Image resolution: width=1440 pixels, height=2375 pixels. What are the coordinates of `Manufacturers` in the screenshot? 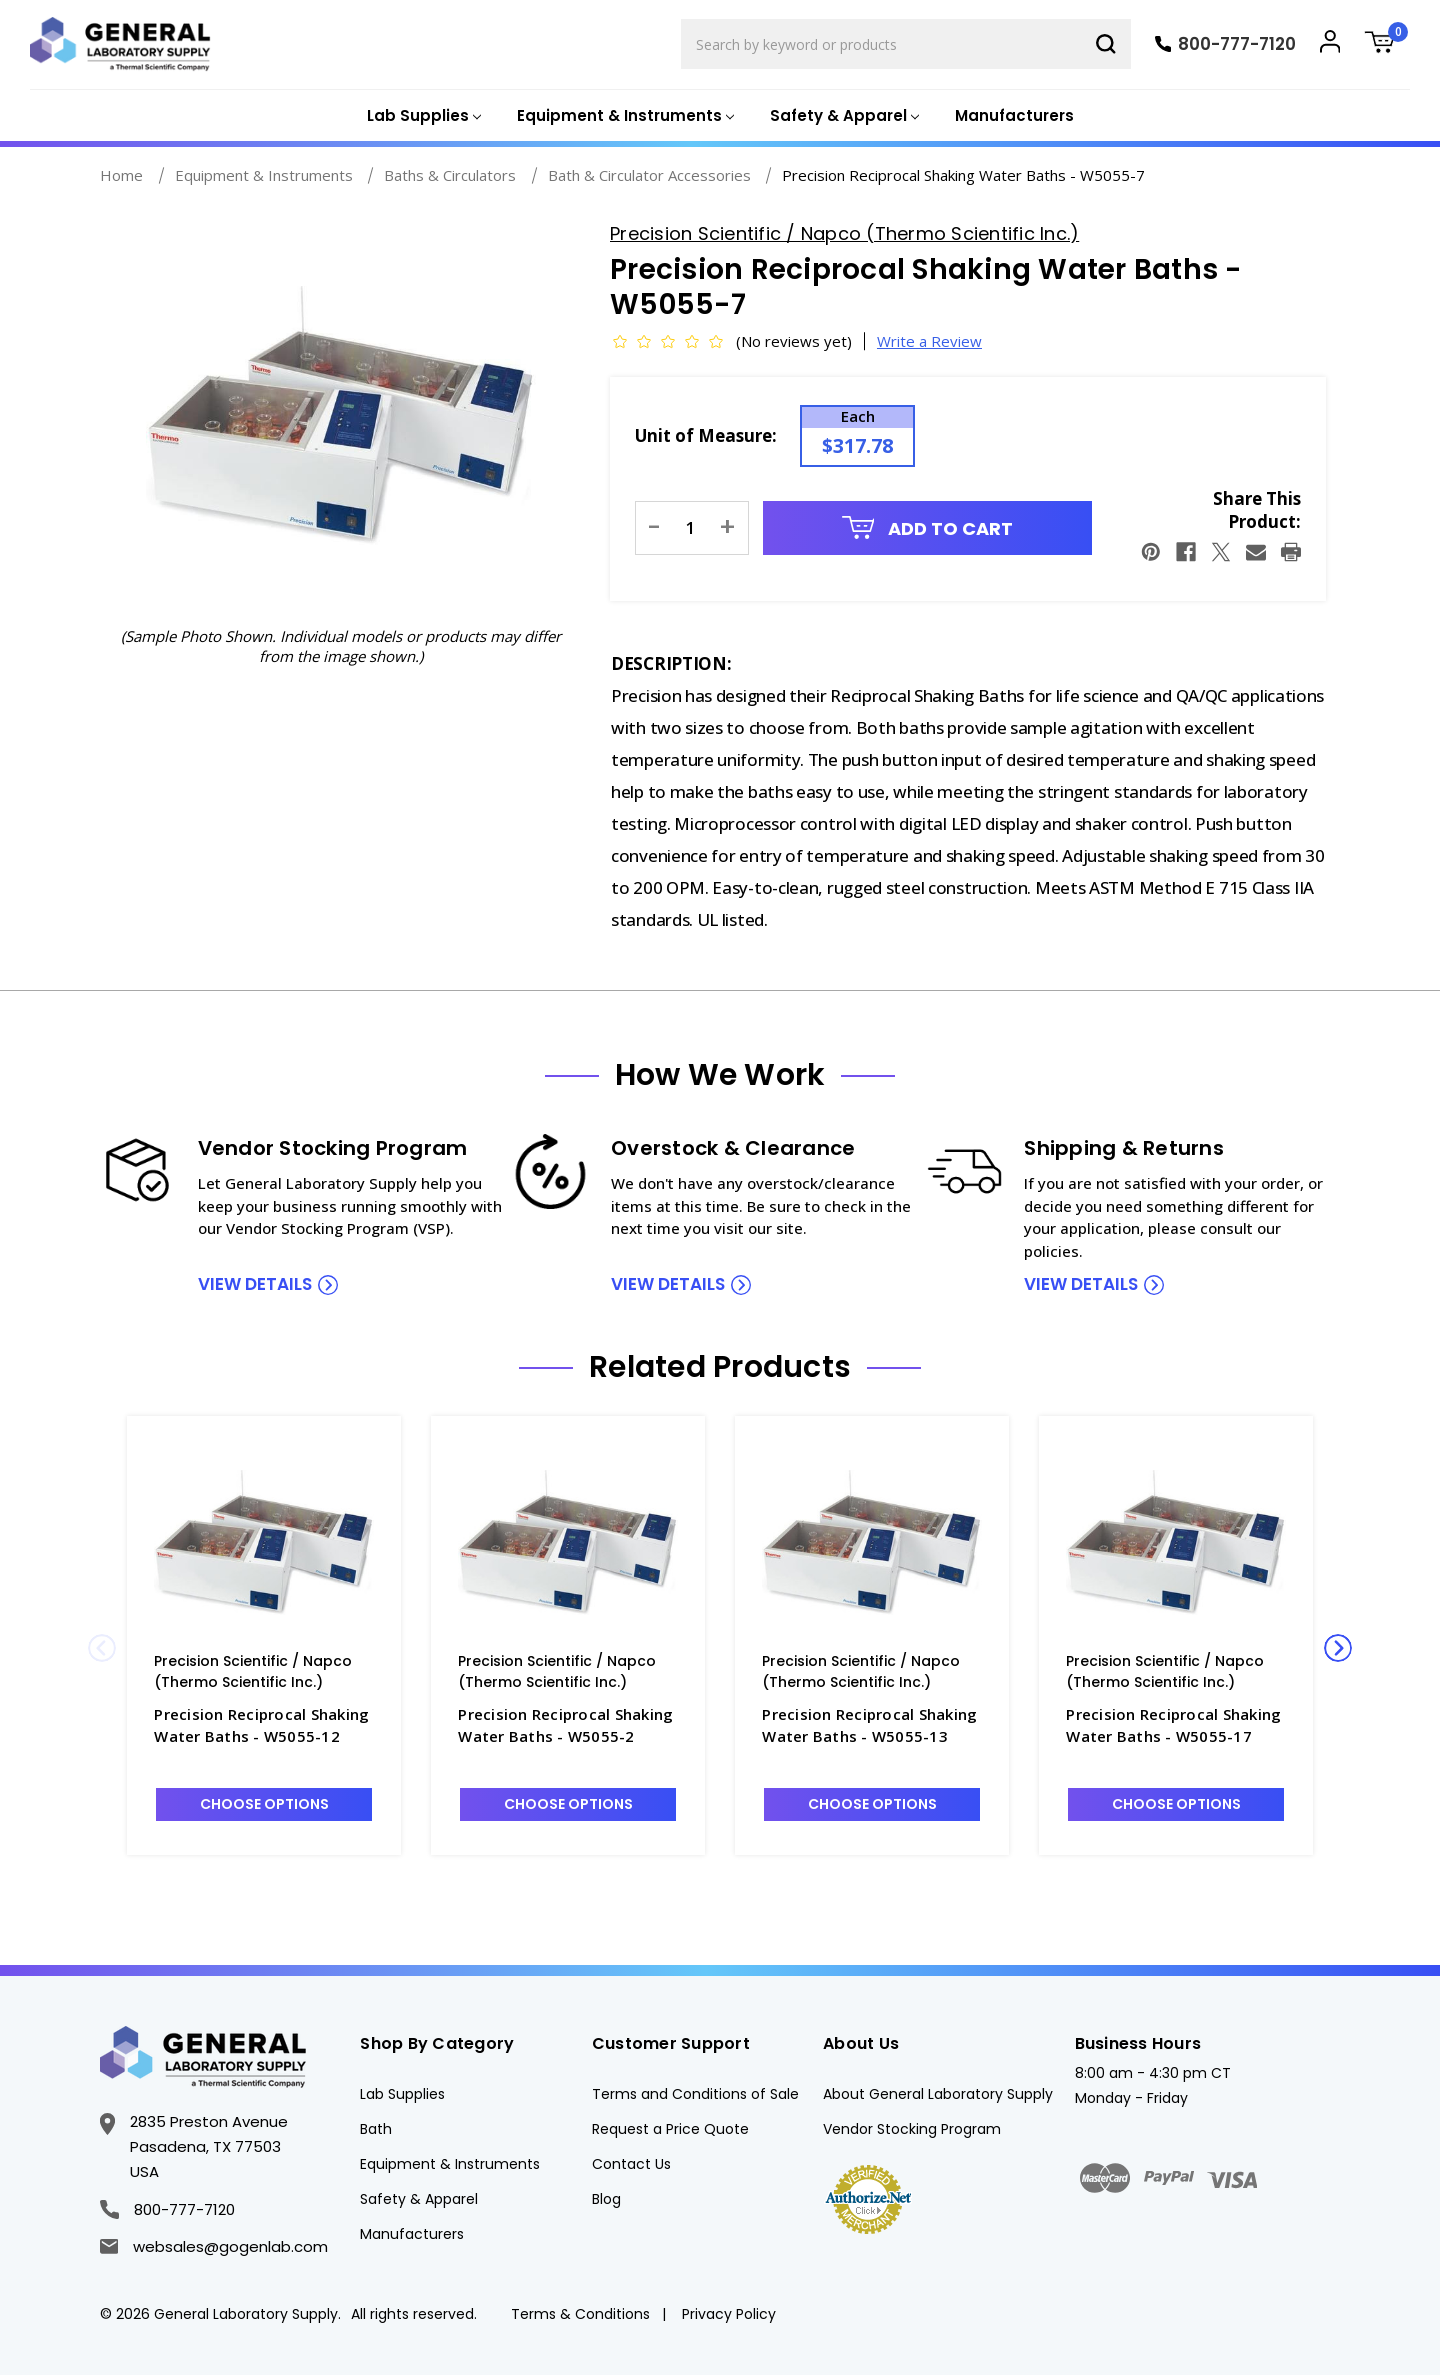 It's located at (1014, 115).